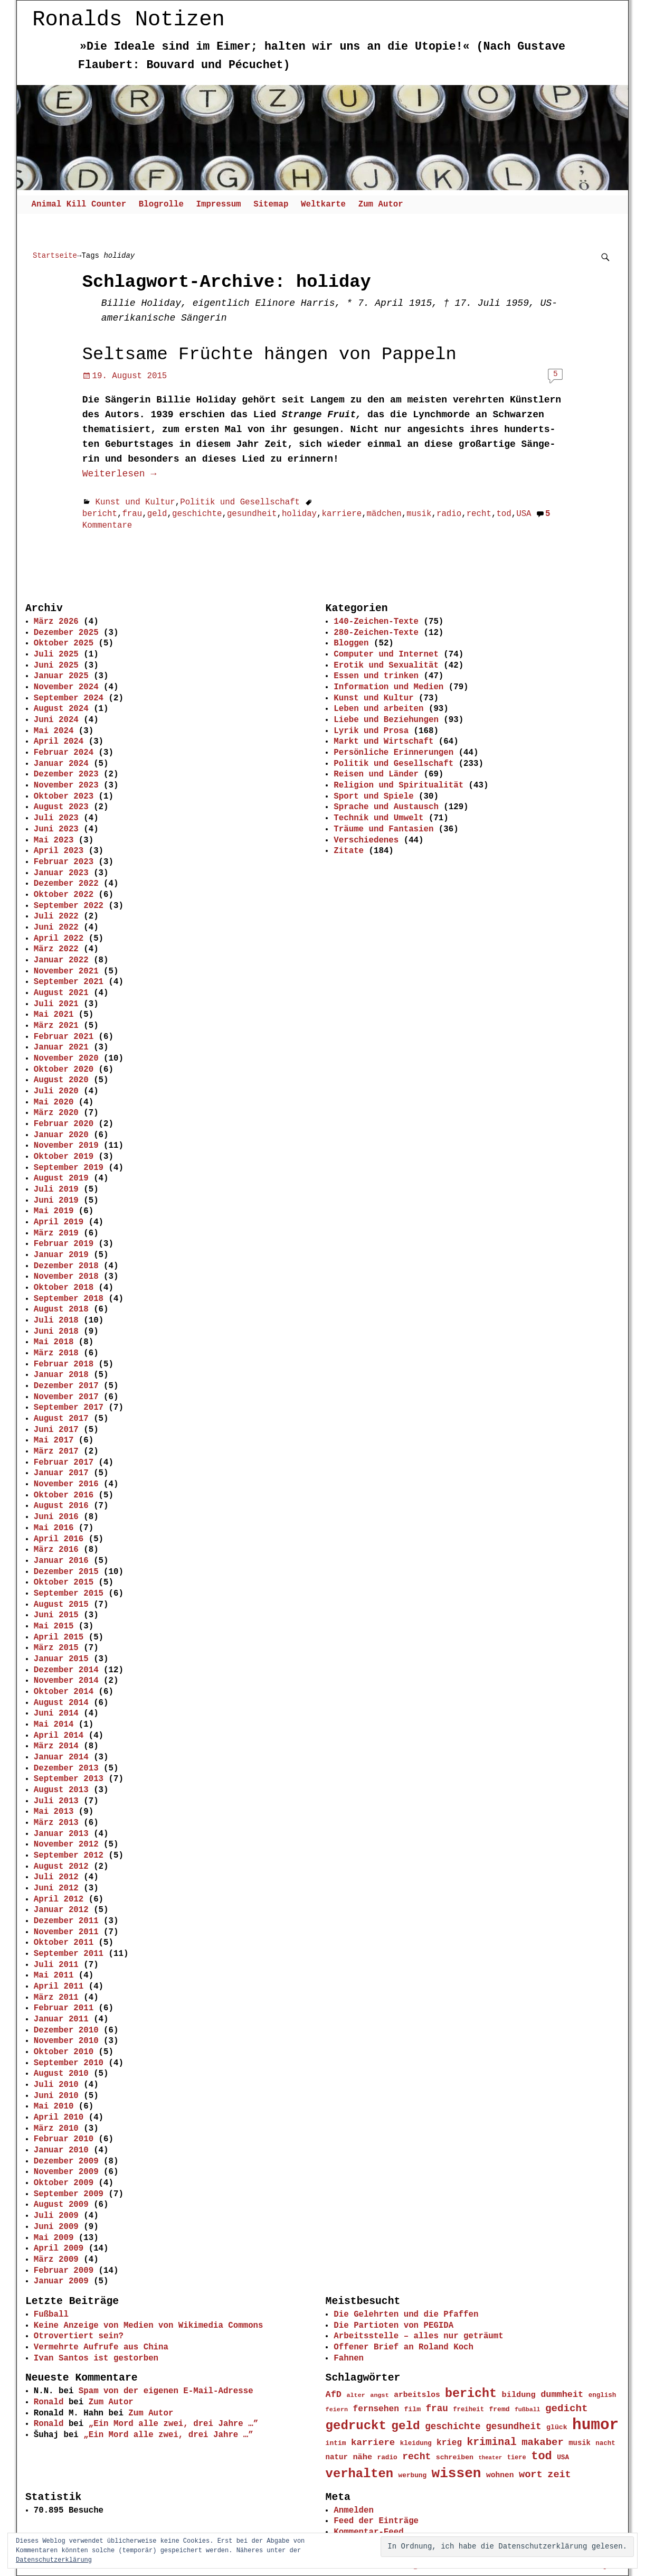  What do you see at coordinates (166, 2391) in the screenshot?
I see `Spam von der eigenen E-Mail-Adresse` at bounding box center [166, 2391].